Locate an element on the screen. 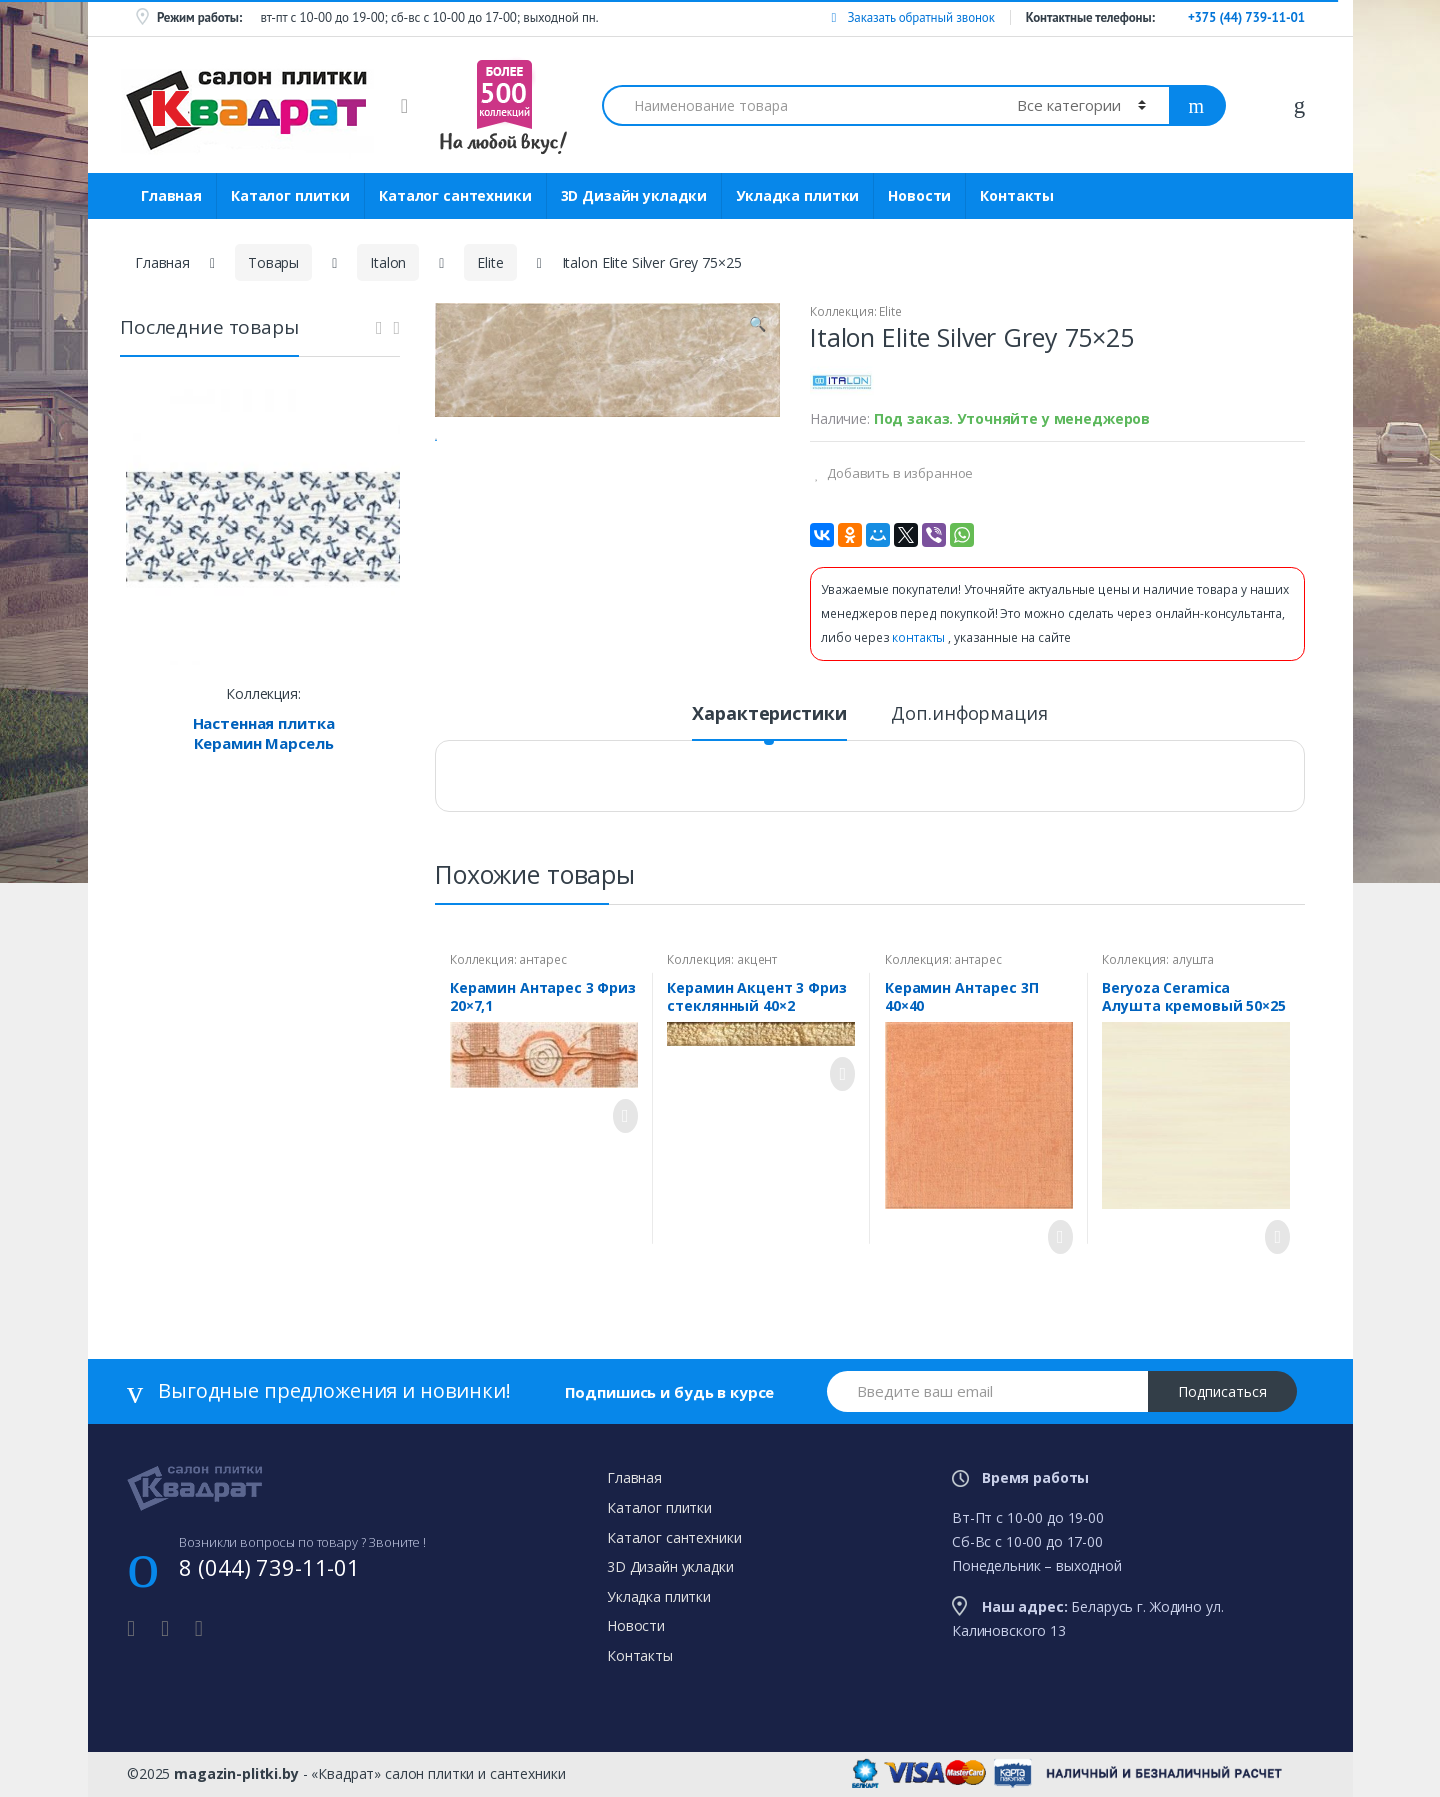  Доп.информация is located at coordinates (969, 714).